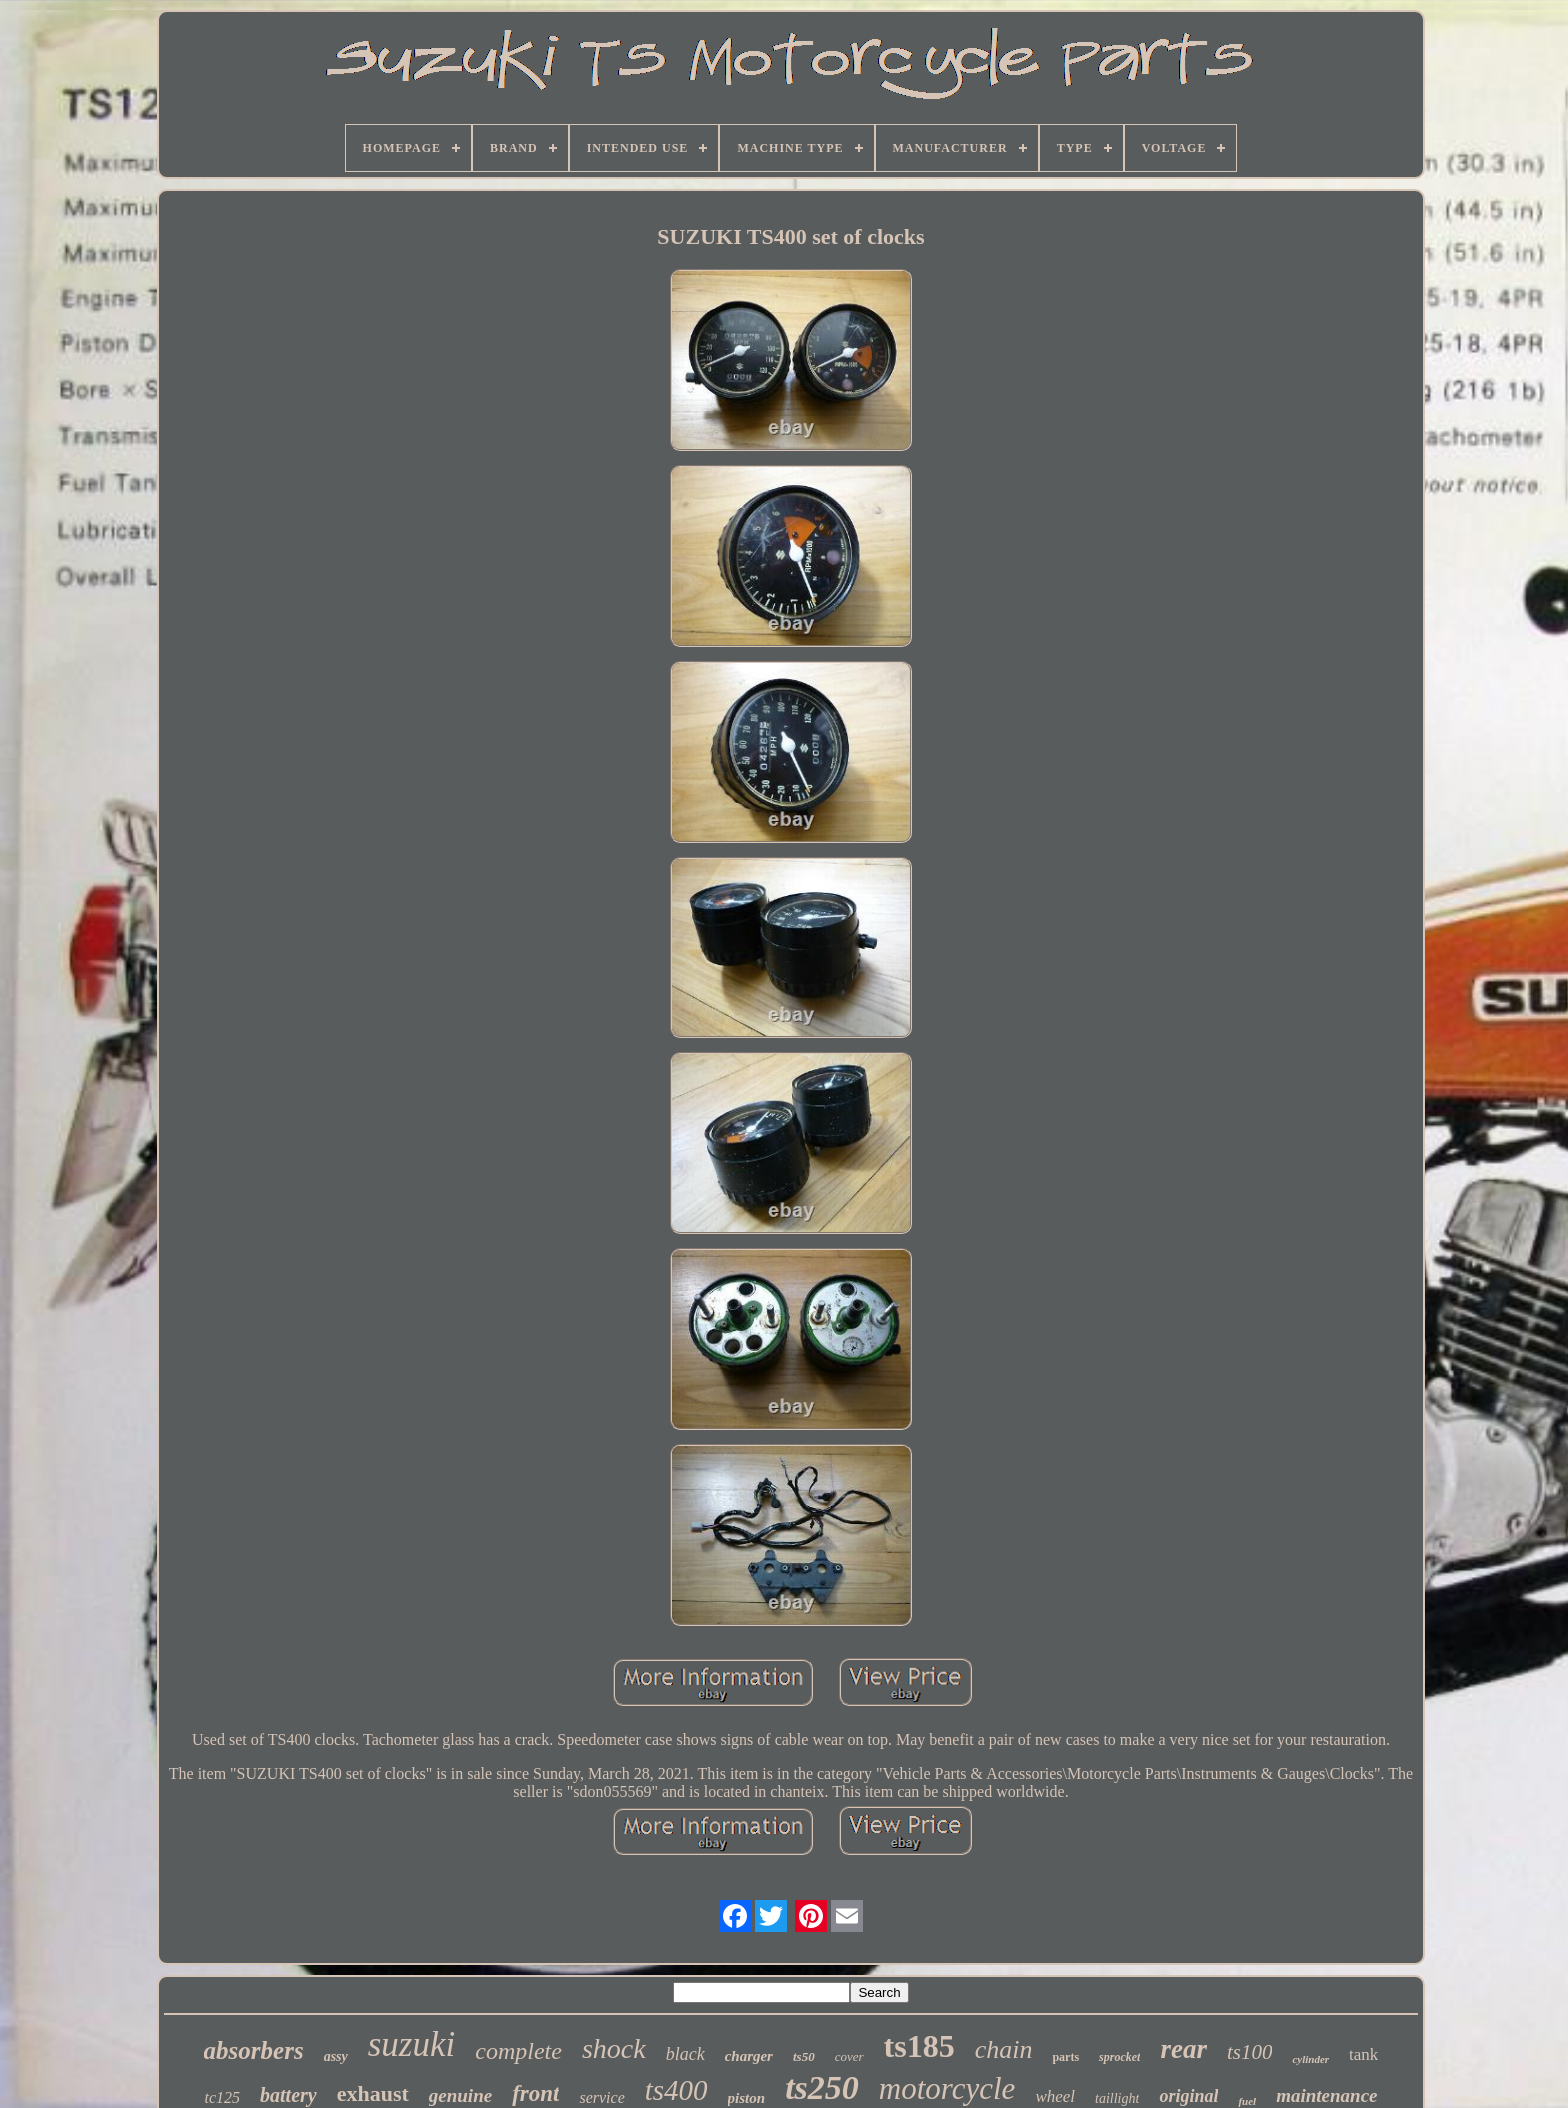 This screenshot has width=1568, height=2108. Describe the element at coordinates (1183, 2049) in the screenshot. I see `rear` at that location.